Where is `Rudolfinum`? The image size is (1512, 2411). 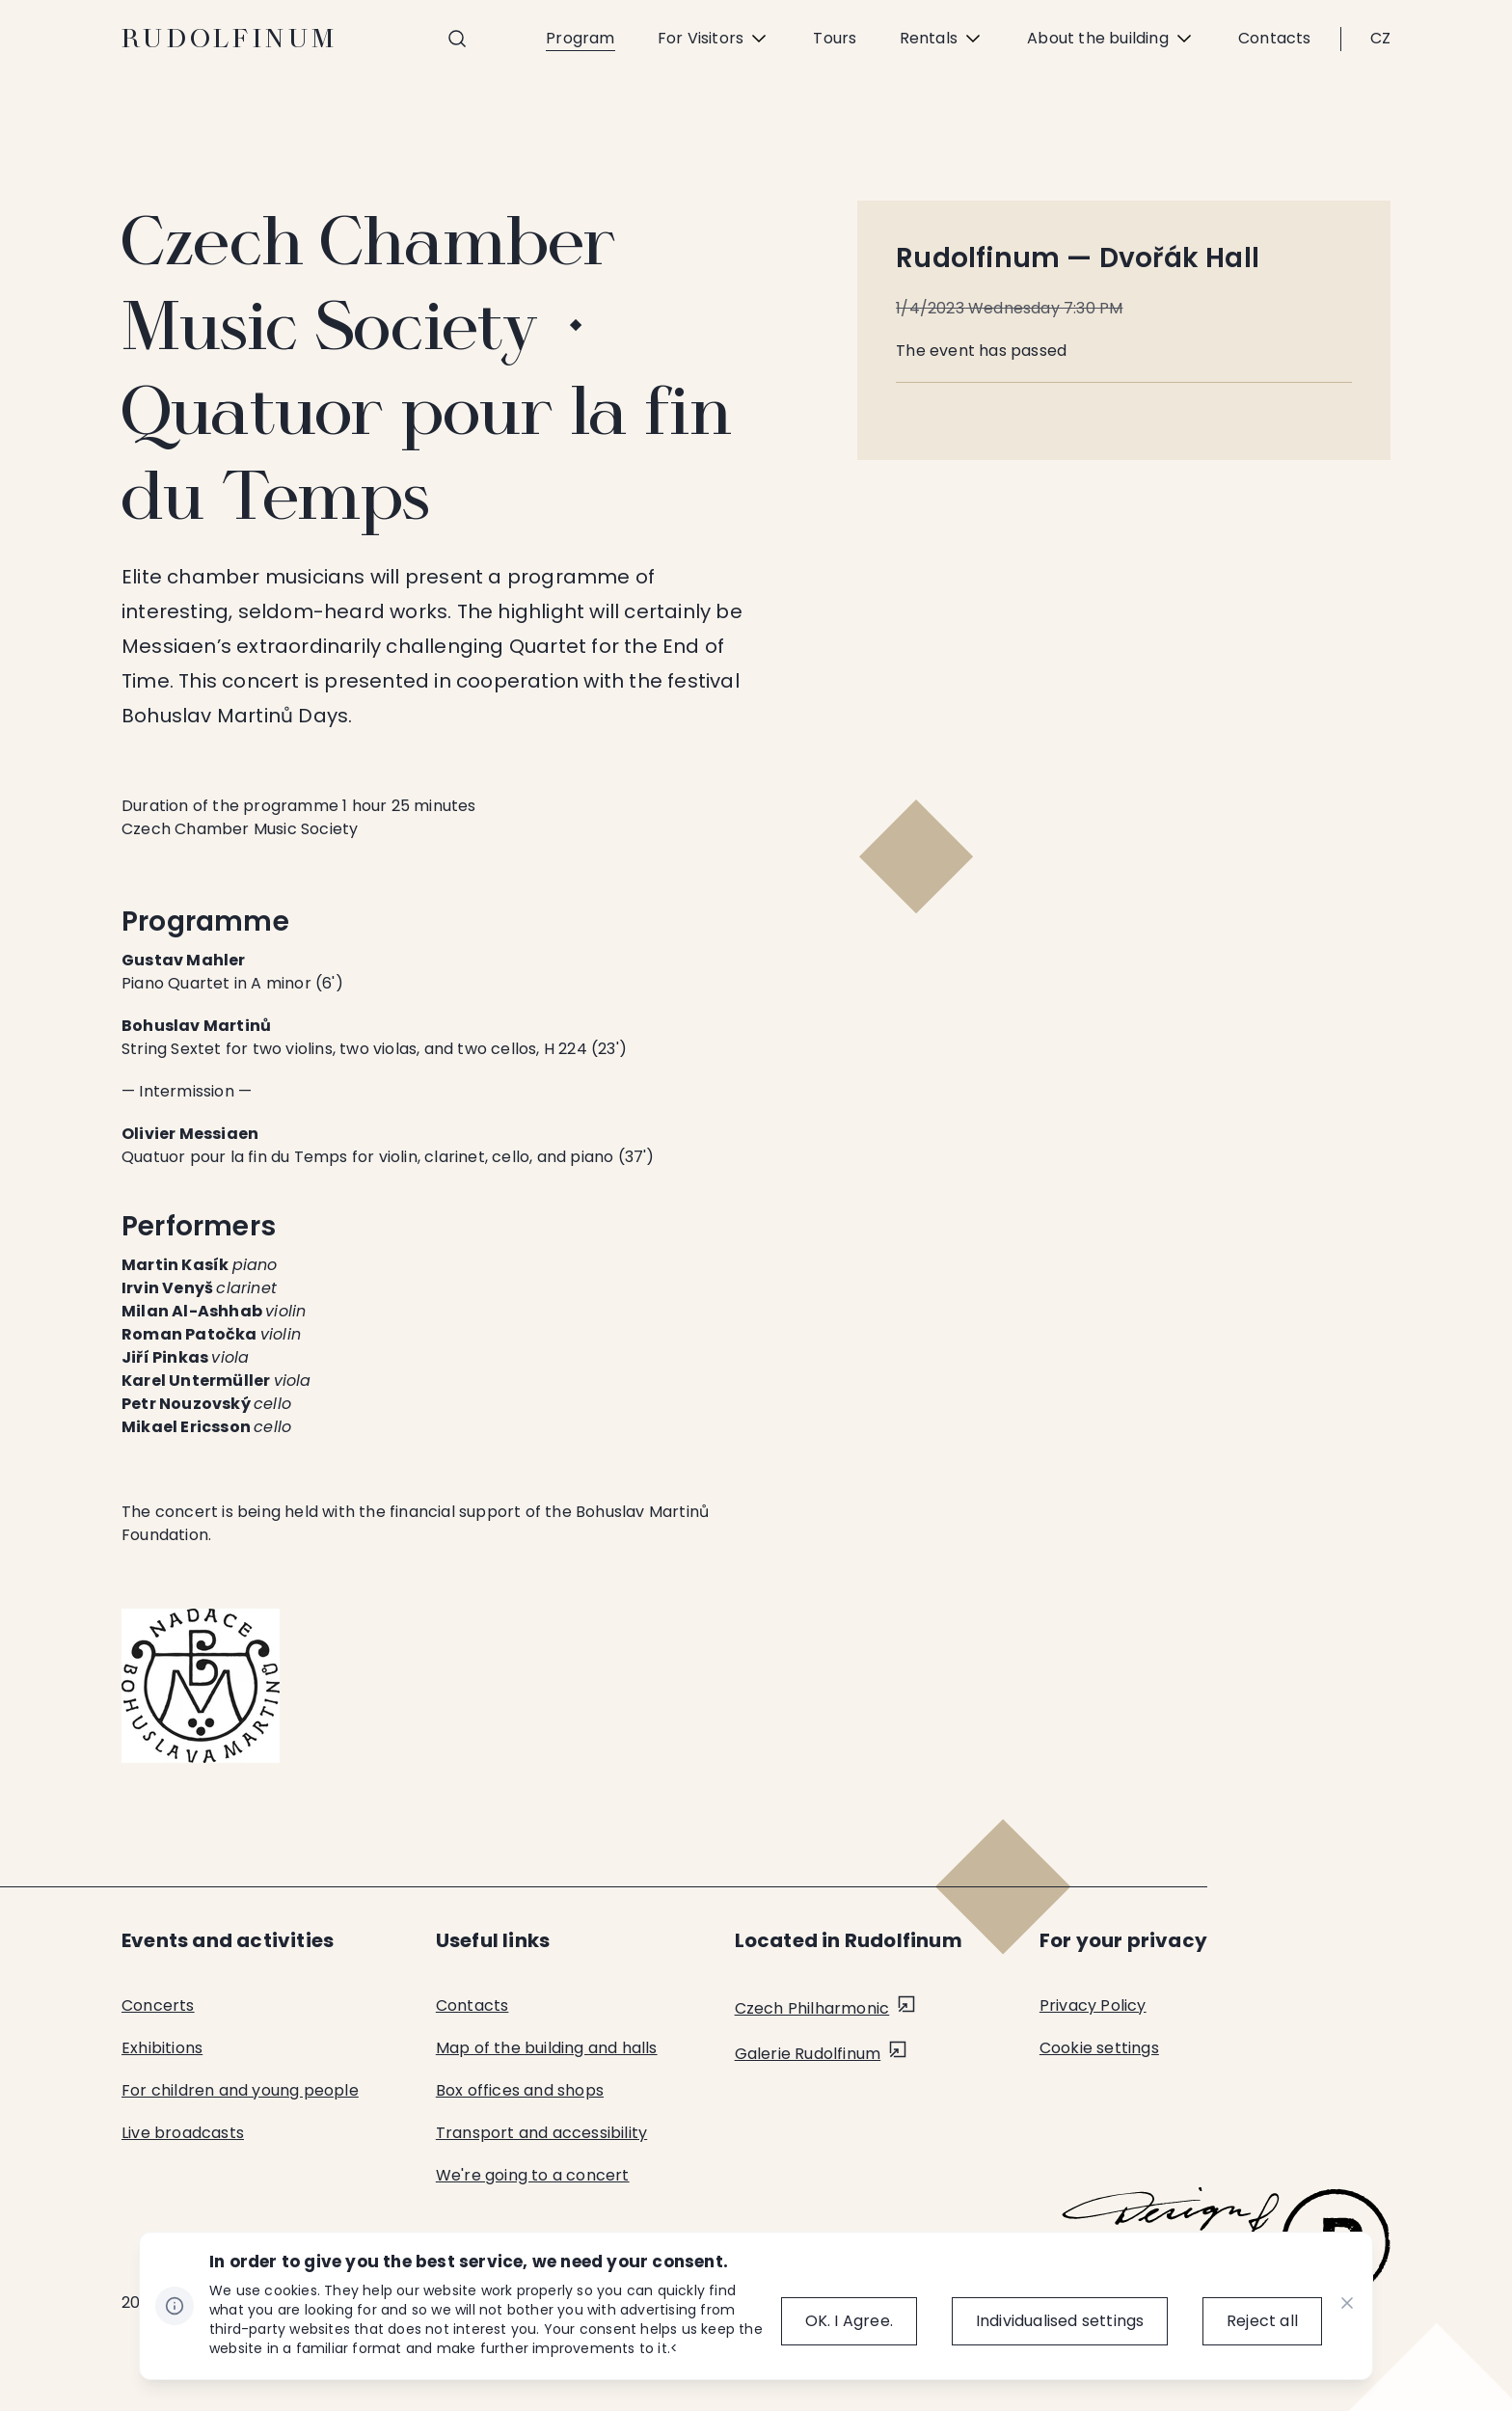 Rudolfinum is located at coordinates (230, 38).